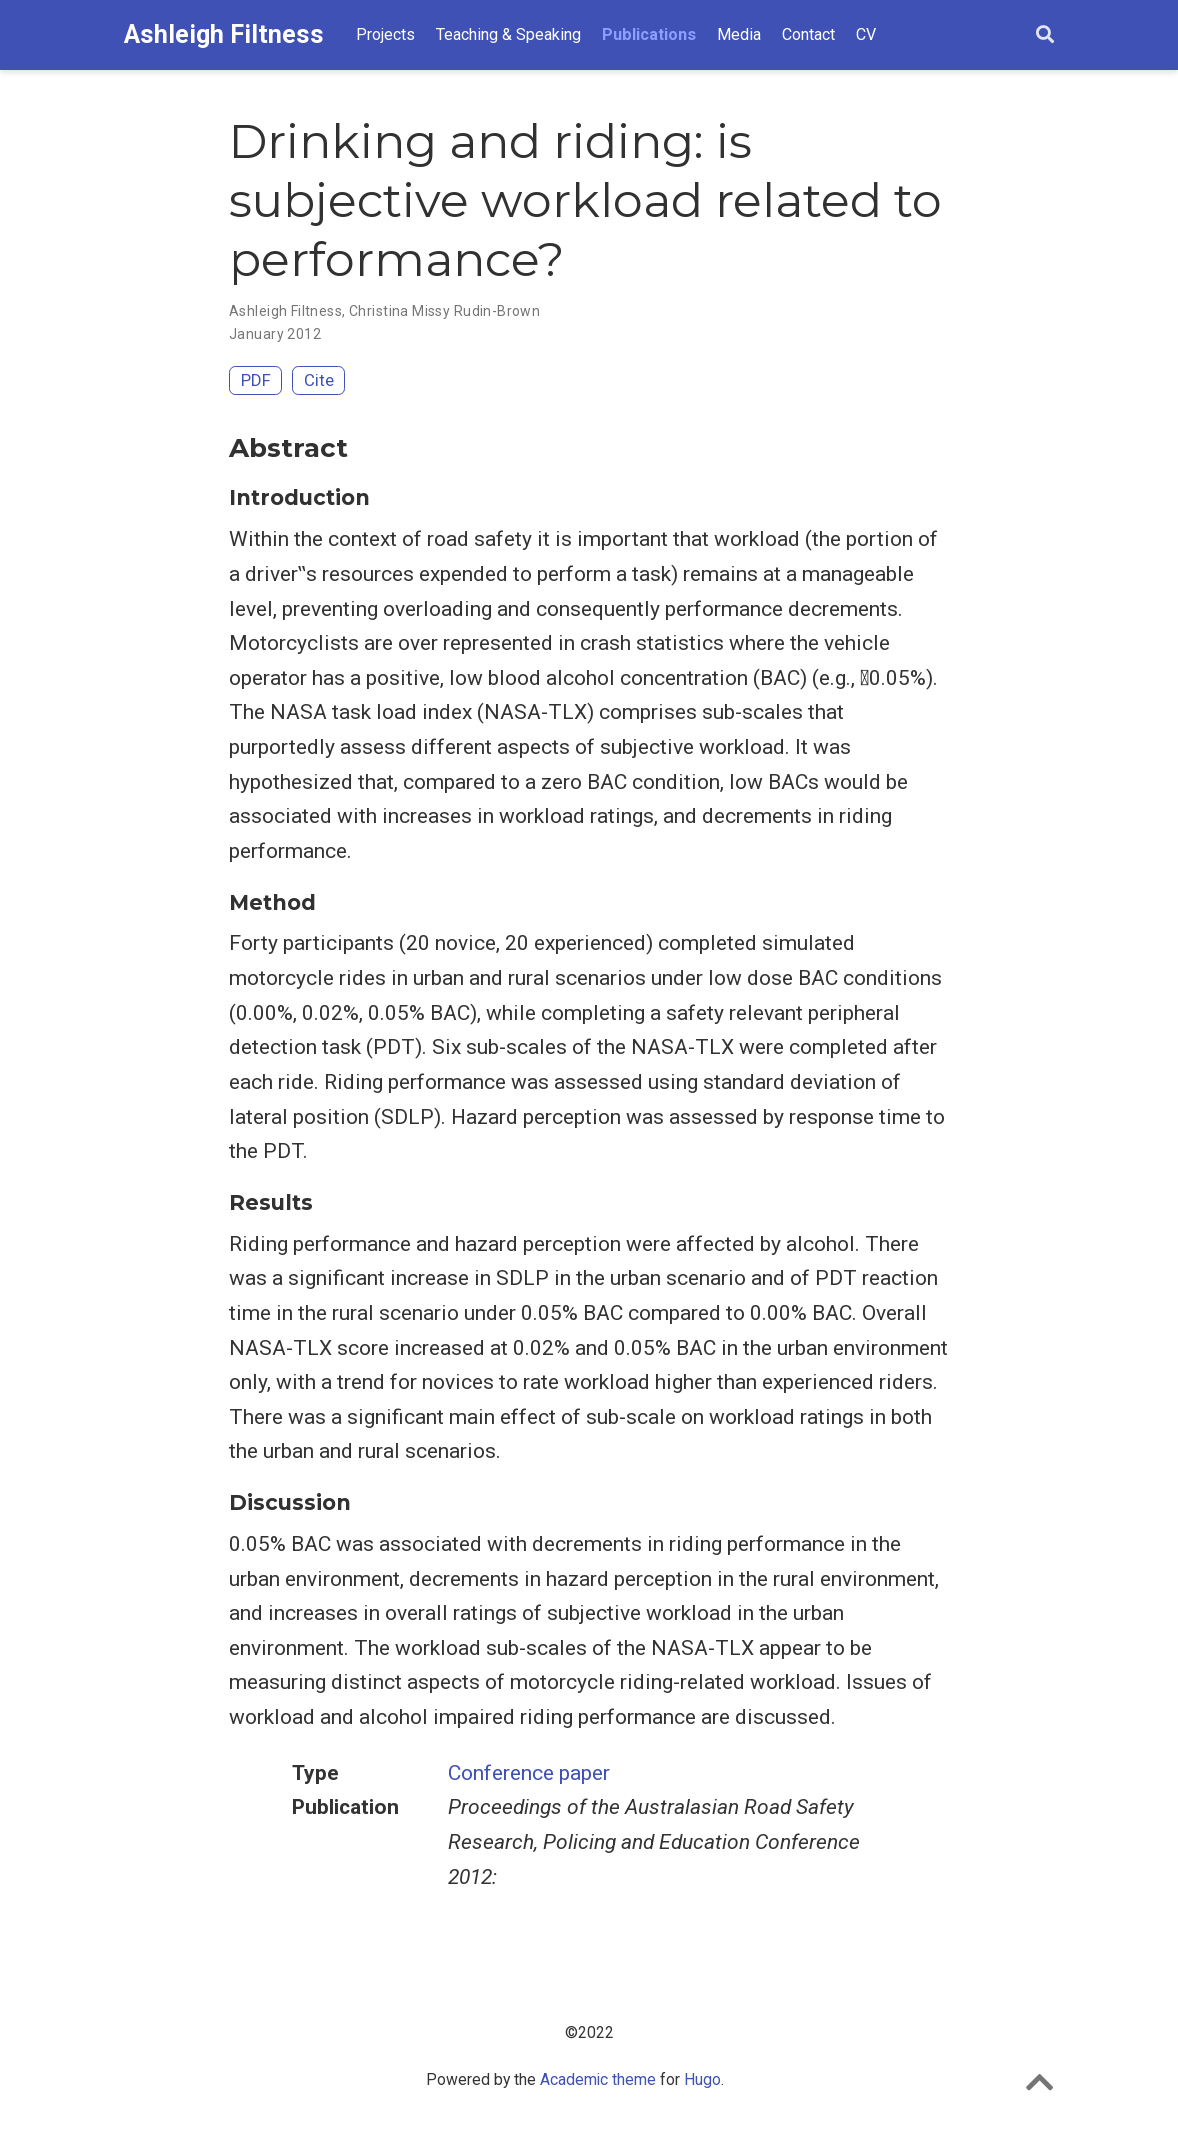  What do you see at coordinates (598, 2079) in the screenshot?
I see `Academic theme` at bounding box center [598, 2079].